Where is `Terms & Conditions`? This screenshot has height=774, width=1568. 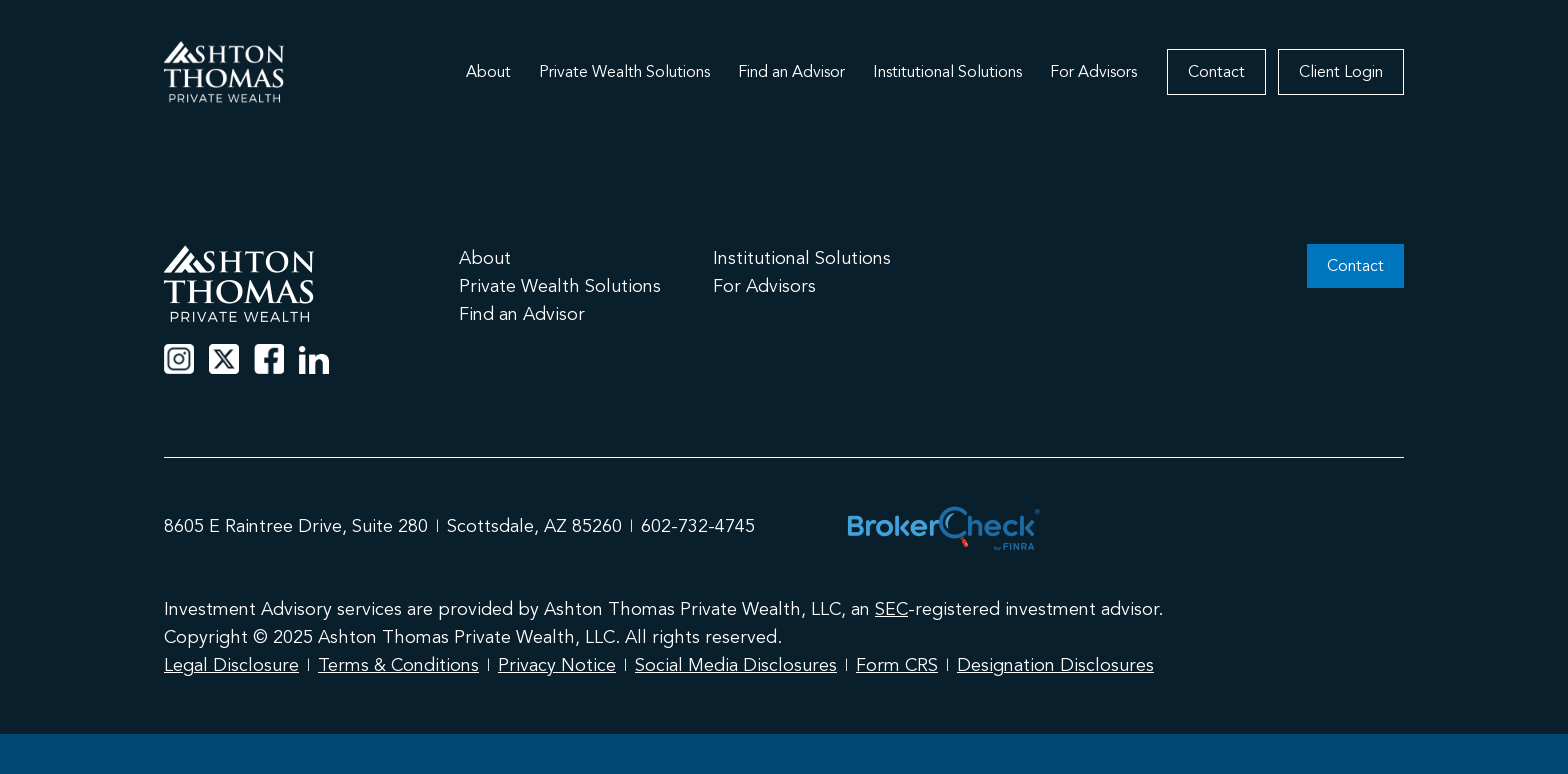
Terms & Conditions is located at coordinates (398, 665).